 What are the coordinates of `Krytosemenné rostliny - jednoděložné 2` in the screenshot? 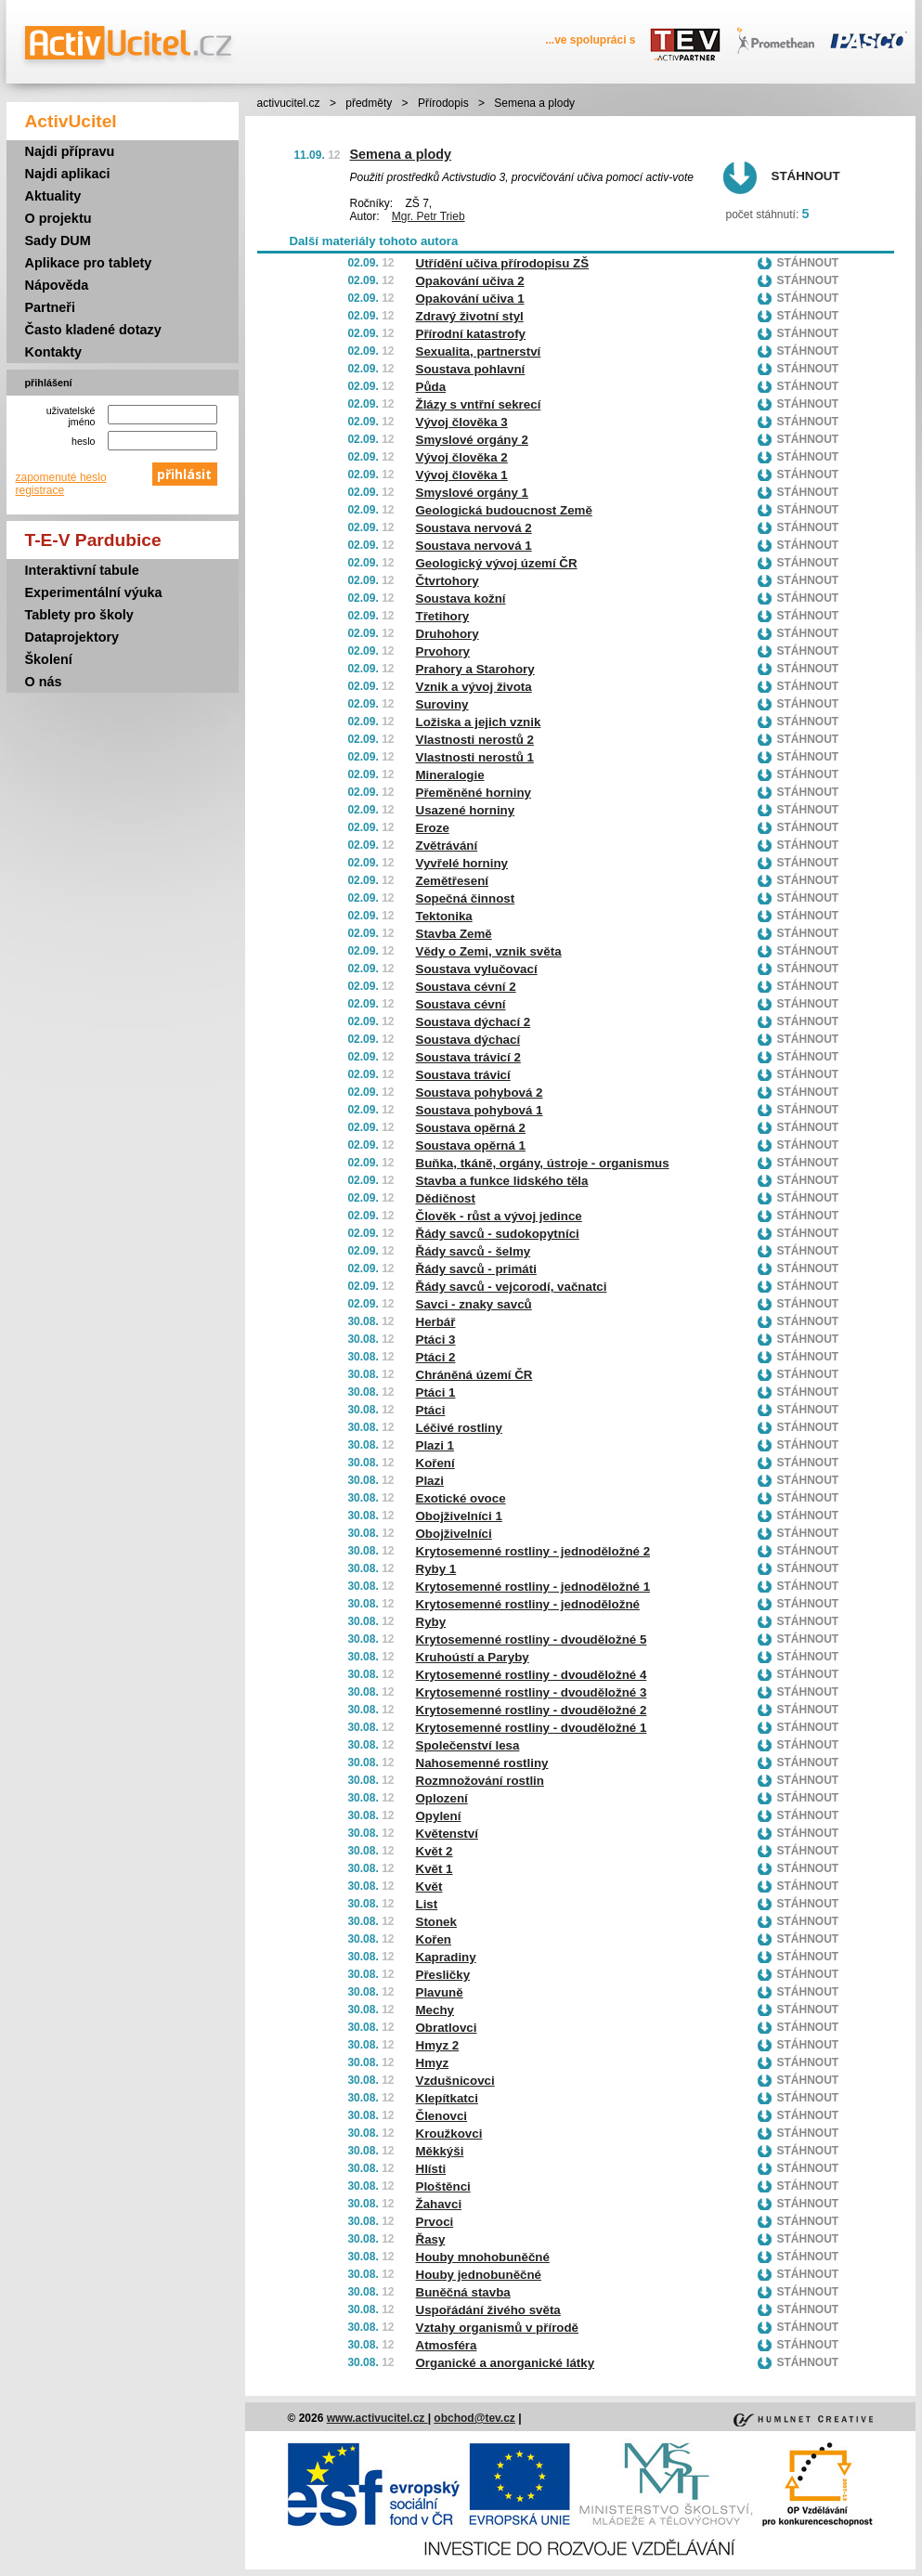 It's located at (533, 1551).